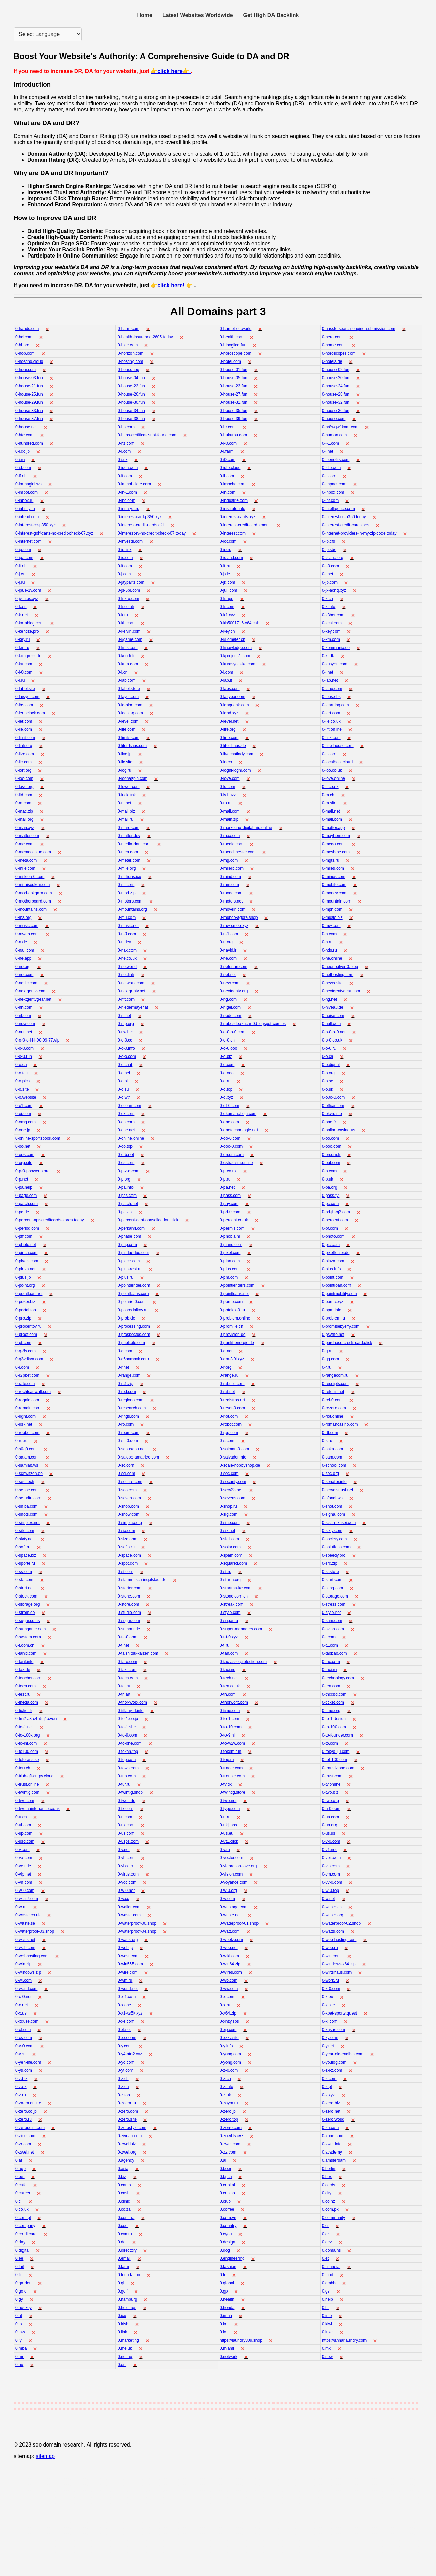 Image resolution: width=436 pixels, height=2576 pixels. I want to click on 0-problem.online, so click(235, 1318).